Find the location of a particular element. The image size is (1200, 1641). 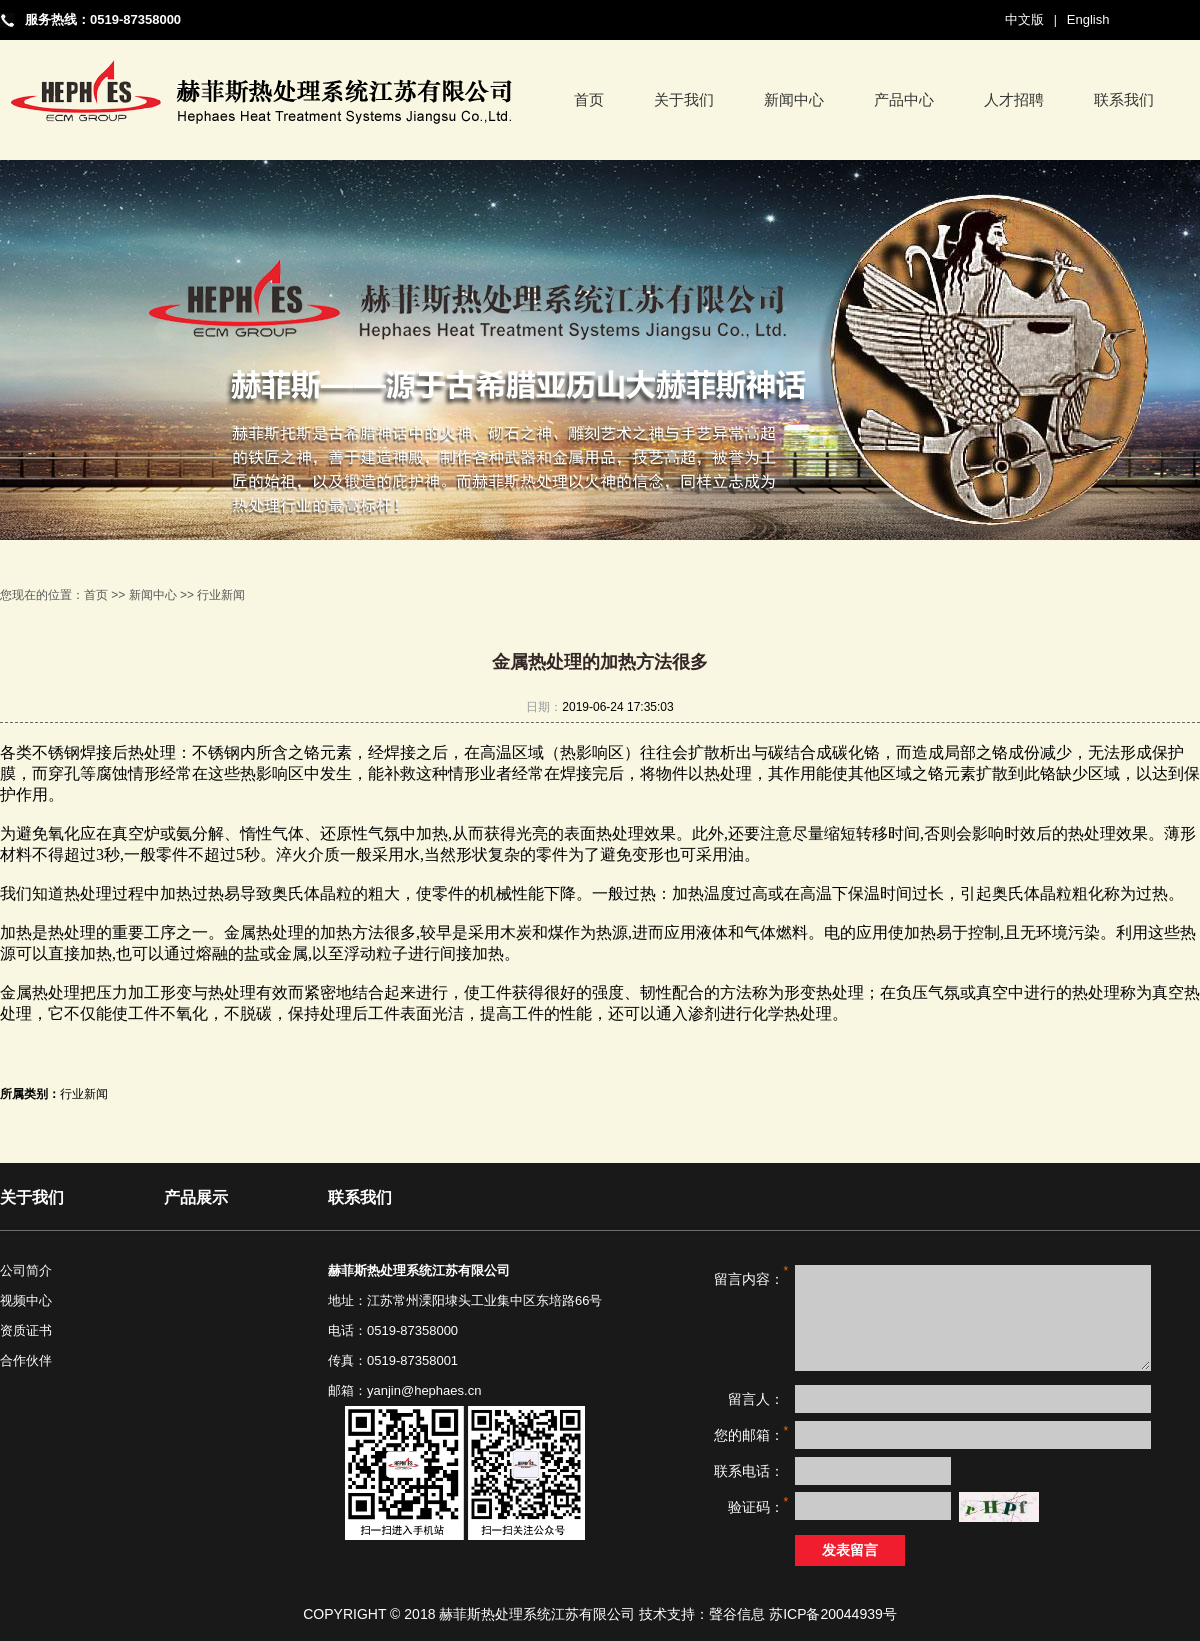

联系我们 is located at coordinates (1124, 100).